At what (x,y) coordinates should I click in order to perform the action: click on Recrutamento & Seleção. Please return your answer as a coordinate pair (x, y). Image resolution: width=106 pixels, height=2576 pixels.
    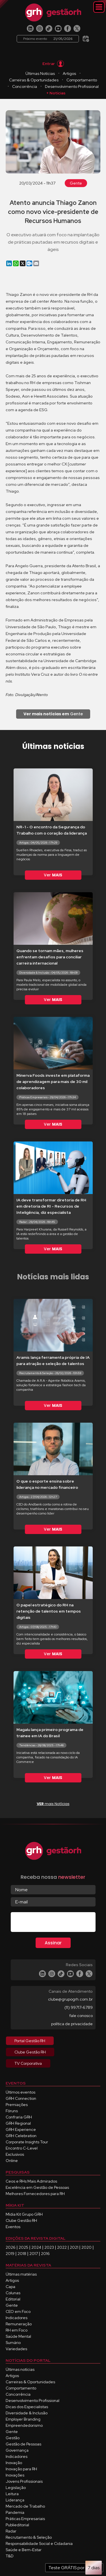
    Looking at the image, I should click on (29, 2537).